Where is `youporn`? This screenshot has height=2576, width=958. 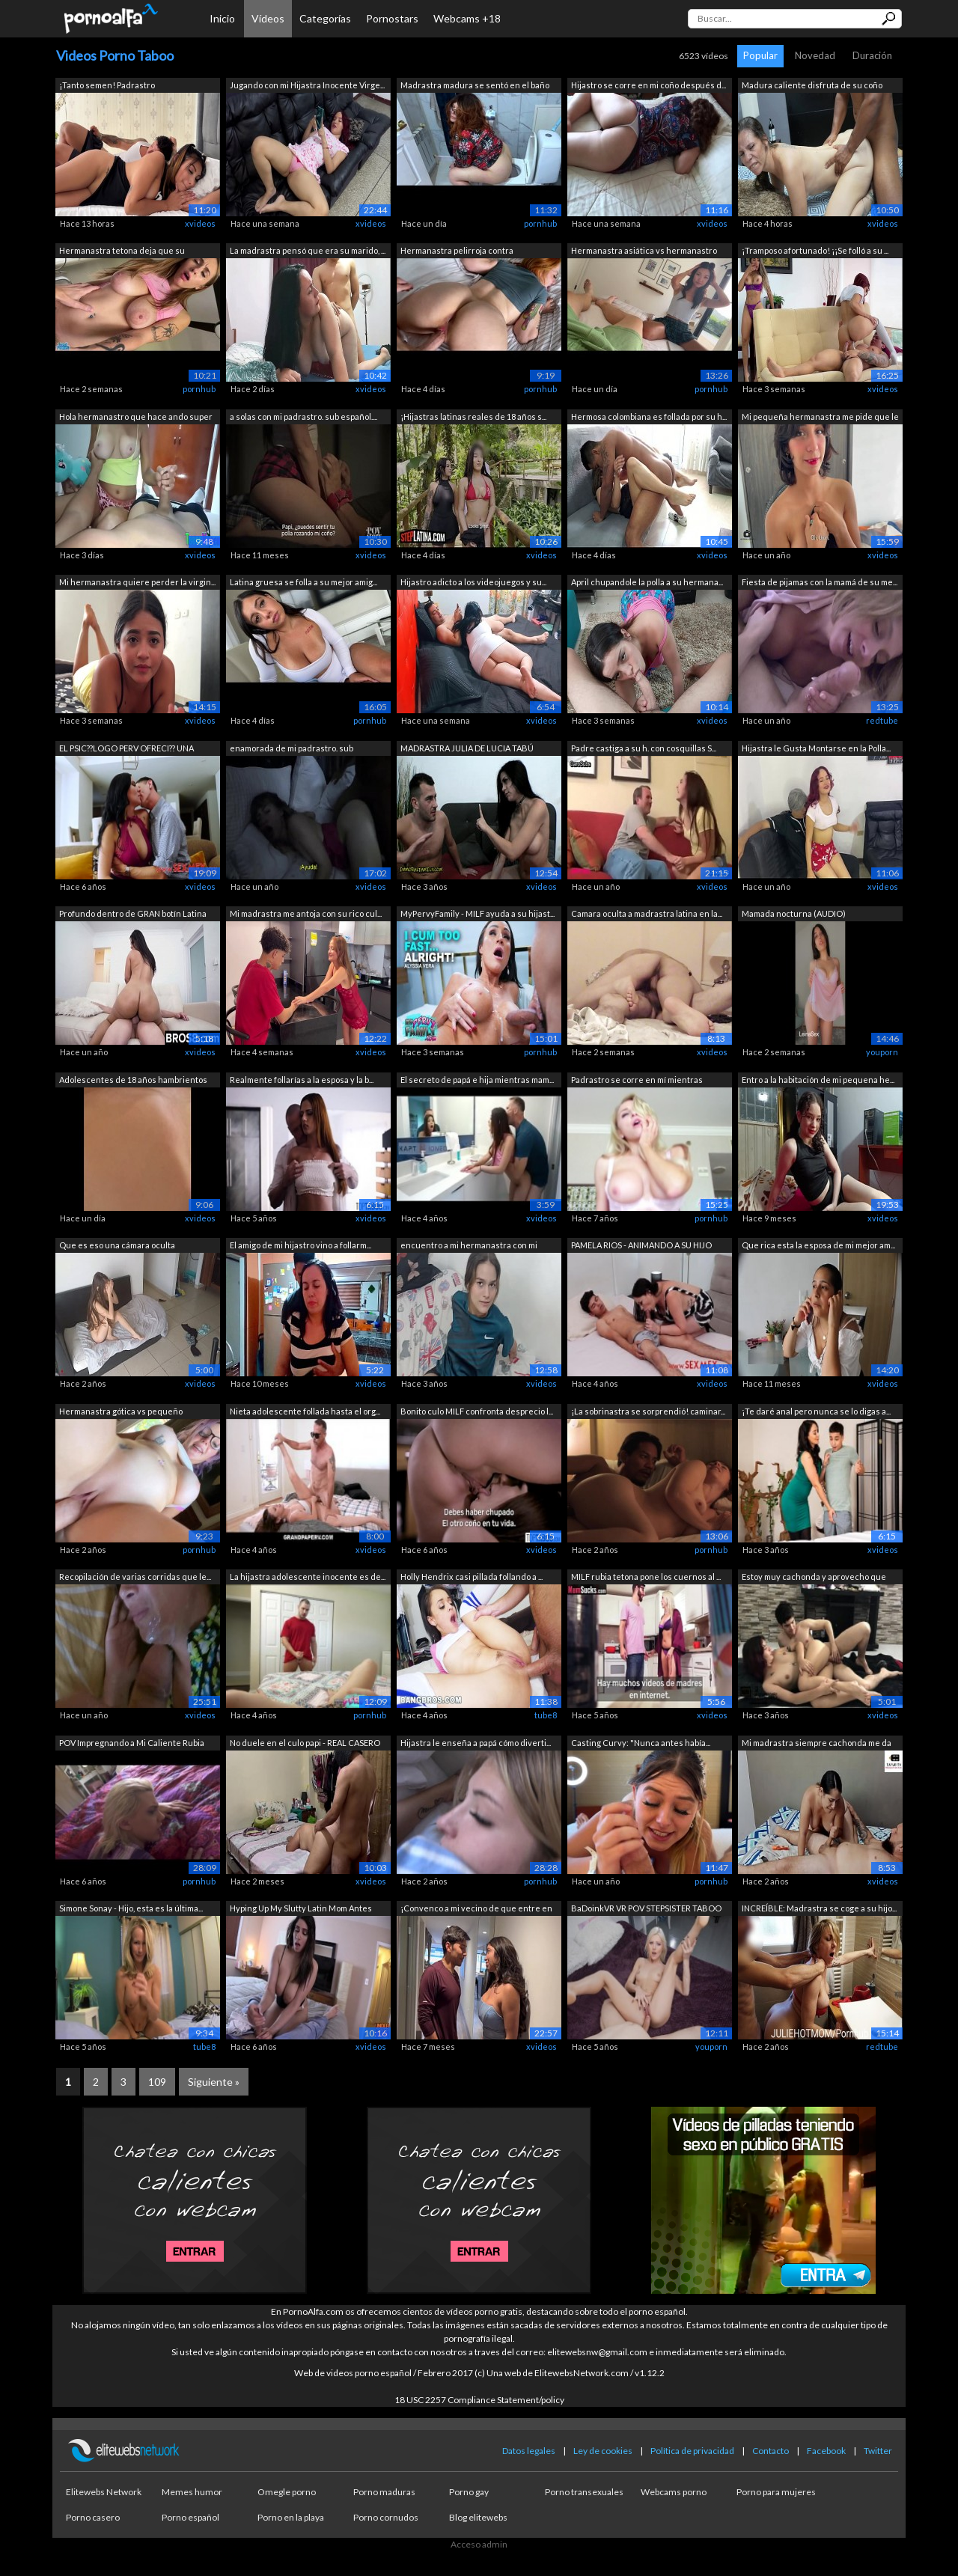 youporn is located at coordinates (882, 1052).